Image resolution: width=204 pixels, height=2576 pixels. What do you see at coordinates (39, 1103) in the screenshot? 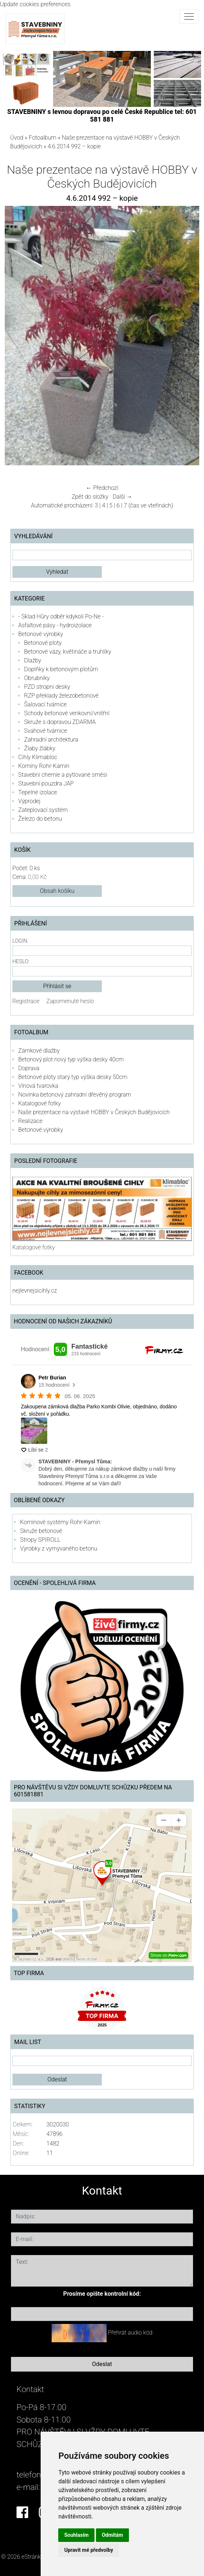
I see `Katalogové fotky` at bounding box center [39, 1103].